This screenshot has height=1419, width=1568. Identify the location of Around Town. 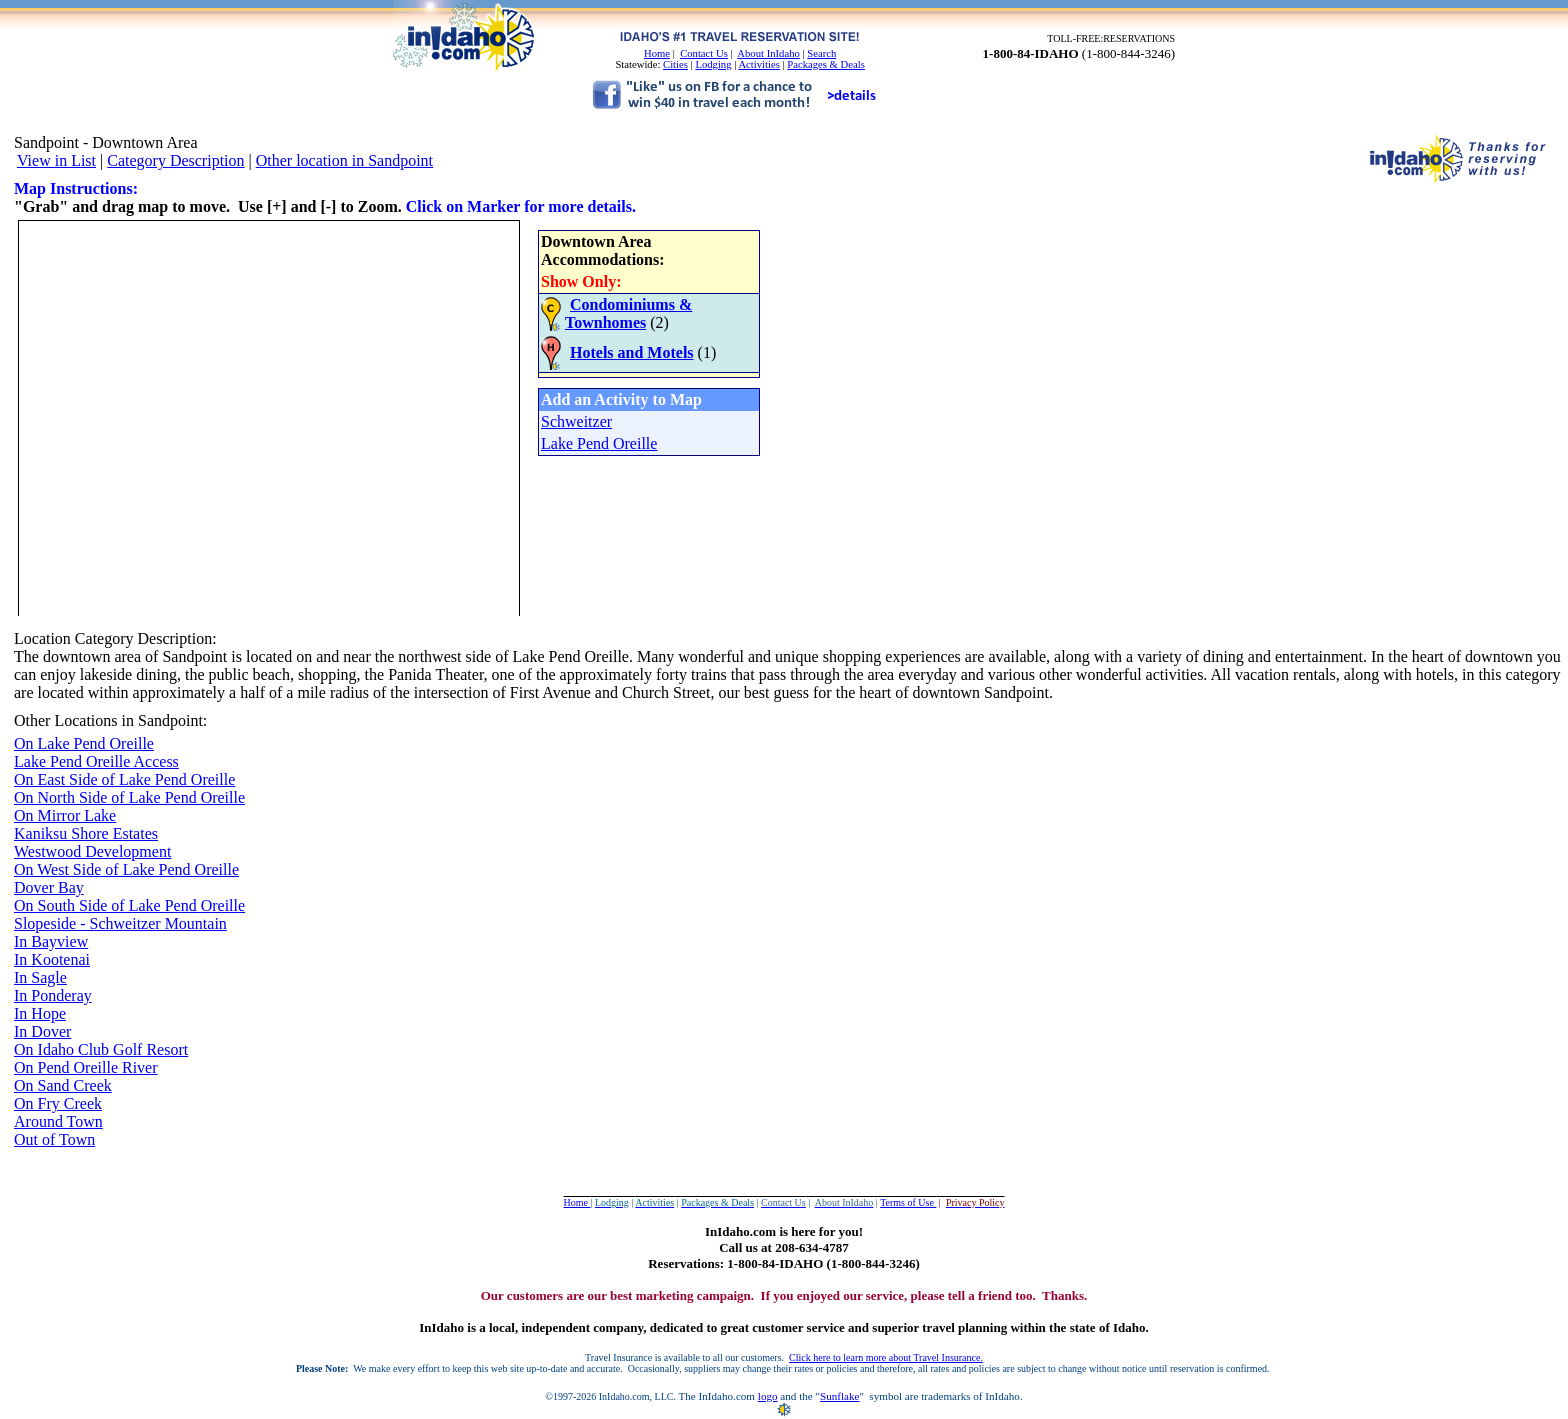
(58, 1121).